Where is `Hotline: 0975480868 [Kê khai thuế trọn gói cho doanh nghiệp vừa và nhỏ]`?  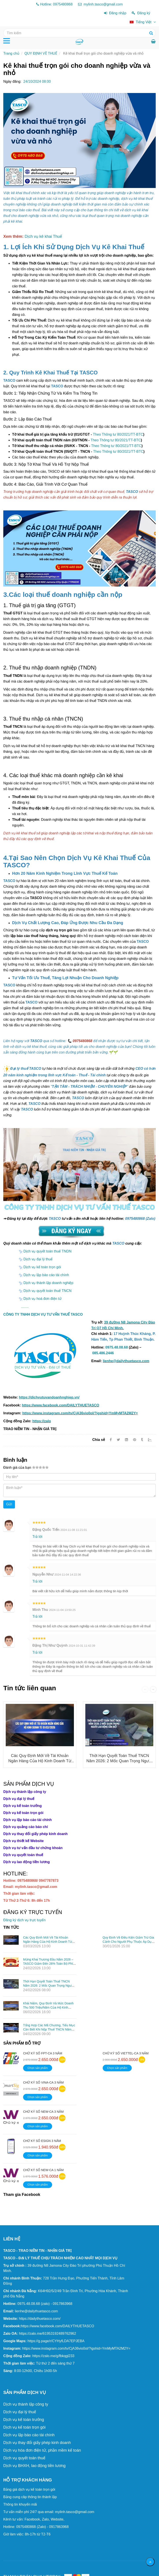
Hotline: 0975480868 [Kê khai thuế trọn gói cho doanh nghiệp vừa và nhỏ] is located at coordinates (56, 4).